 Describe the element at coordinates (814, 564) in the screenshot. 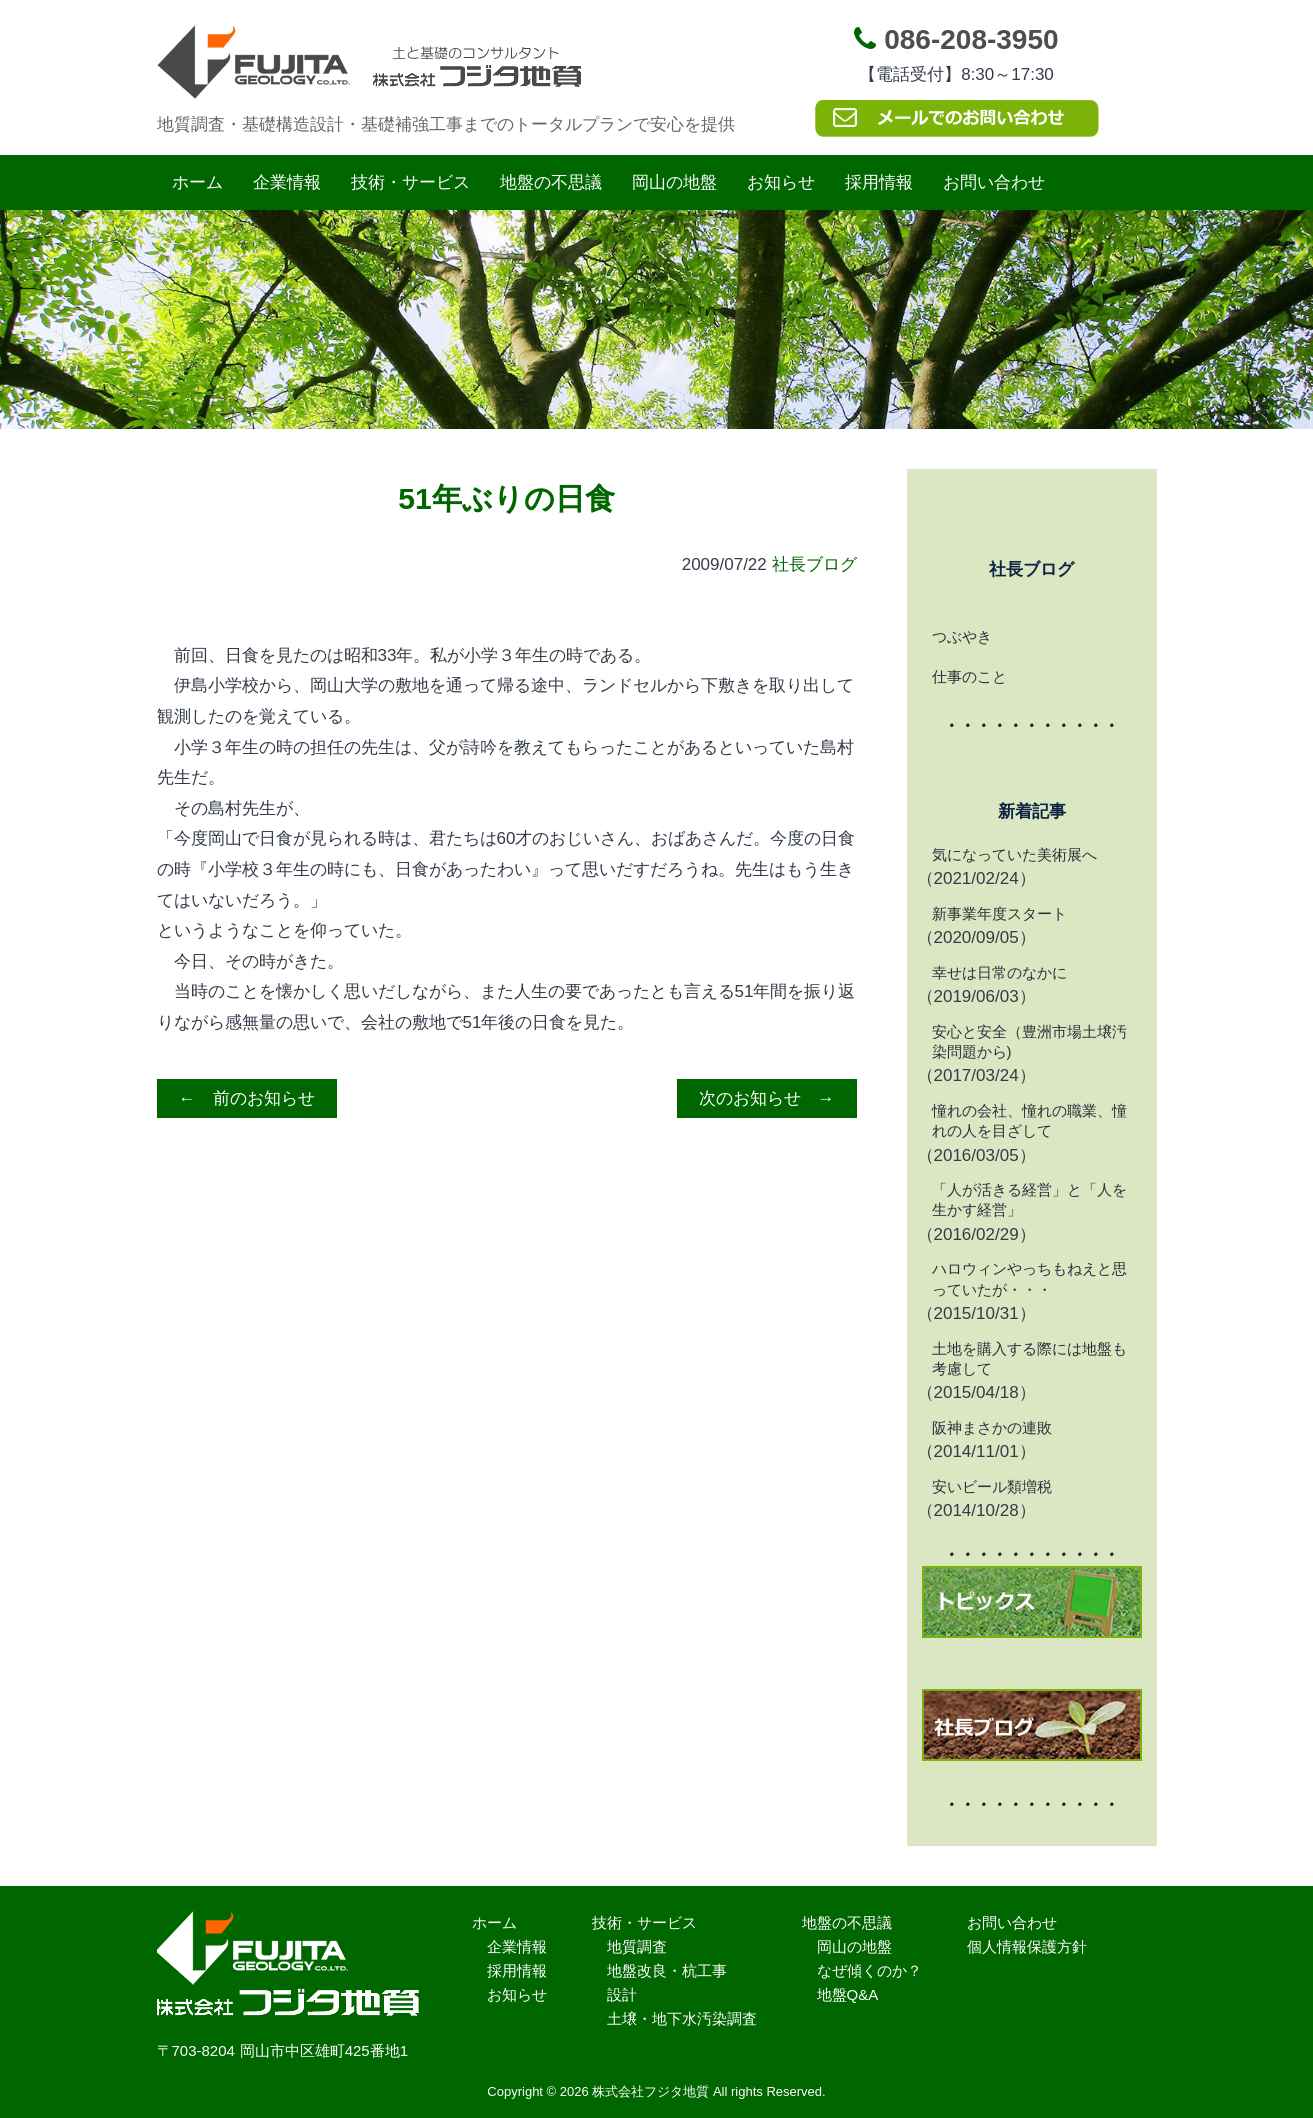

I see `社長ブログ` at that location.